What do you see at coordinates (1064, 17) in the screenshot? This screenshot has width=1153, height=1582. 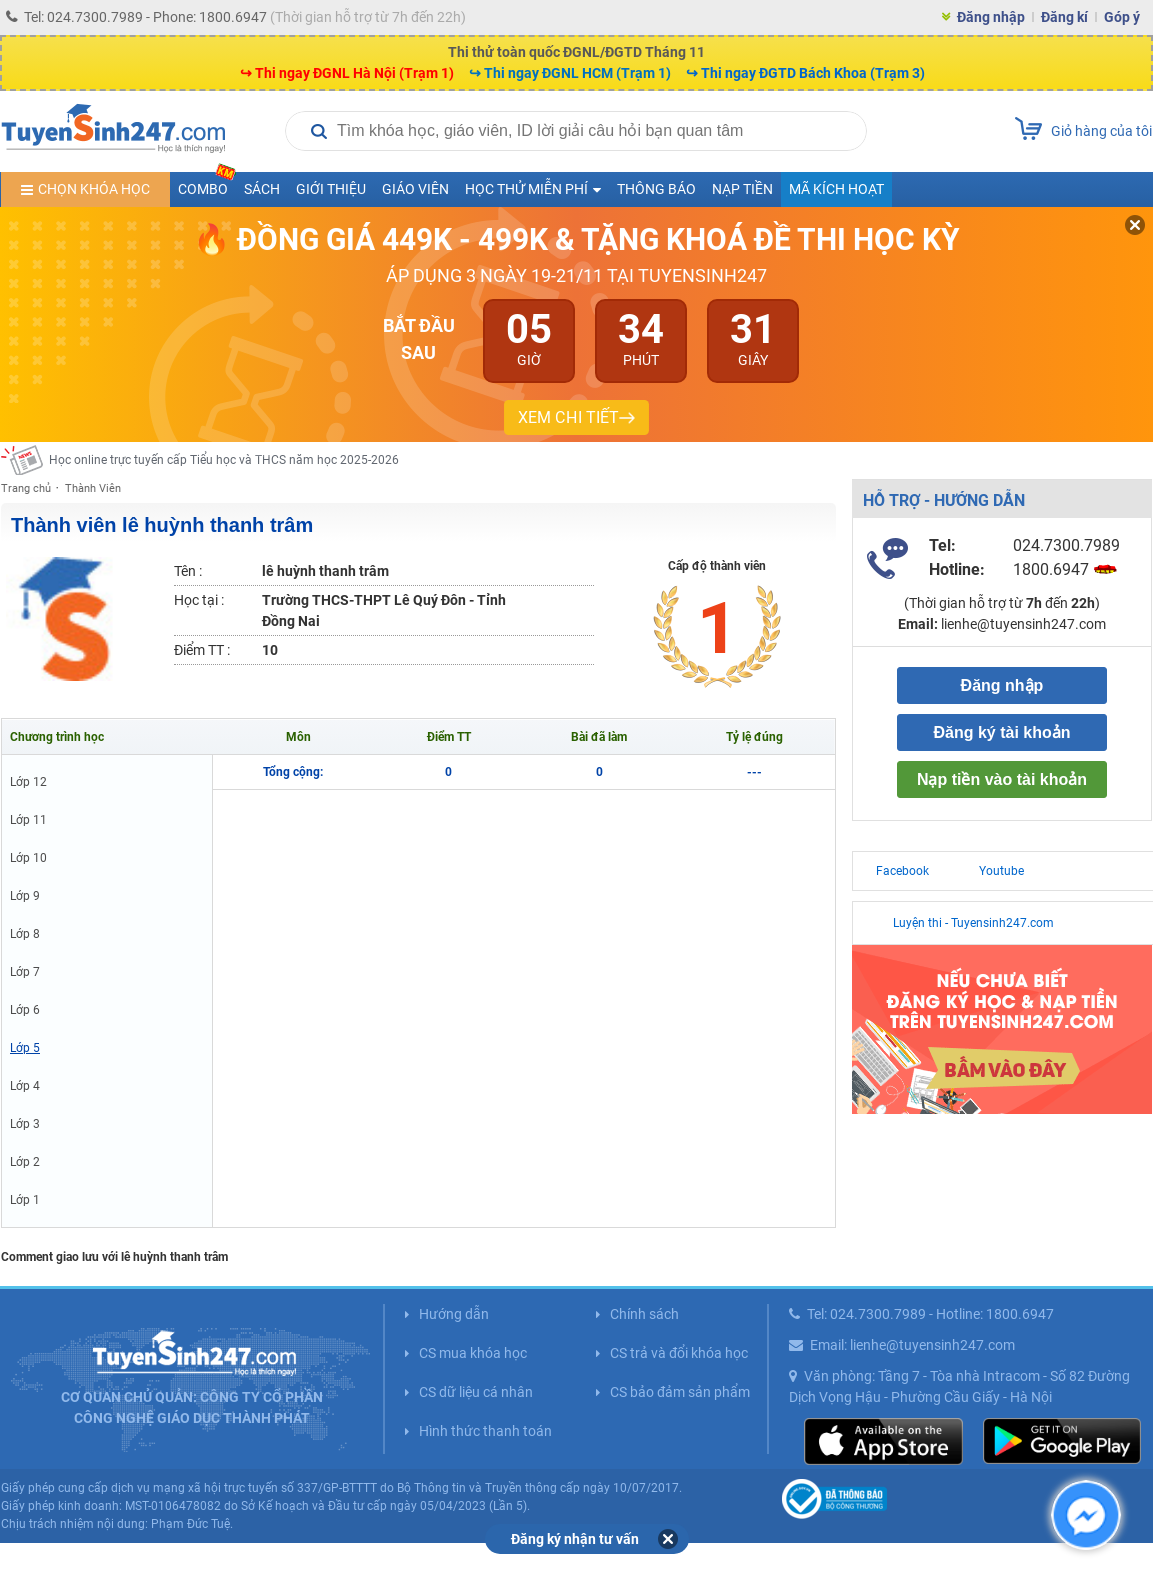 I see `Đăng kí` at bounding box center [1064, 17].